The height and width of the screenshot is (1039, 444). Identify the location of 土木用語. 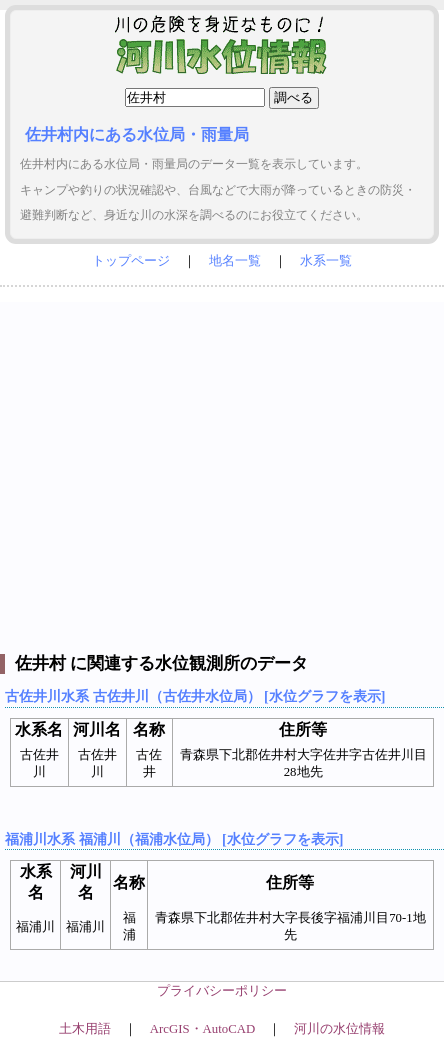
(85, 1029).